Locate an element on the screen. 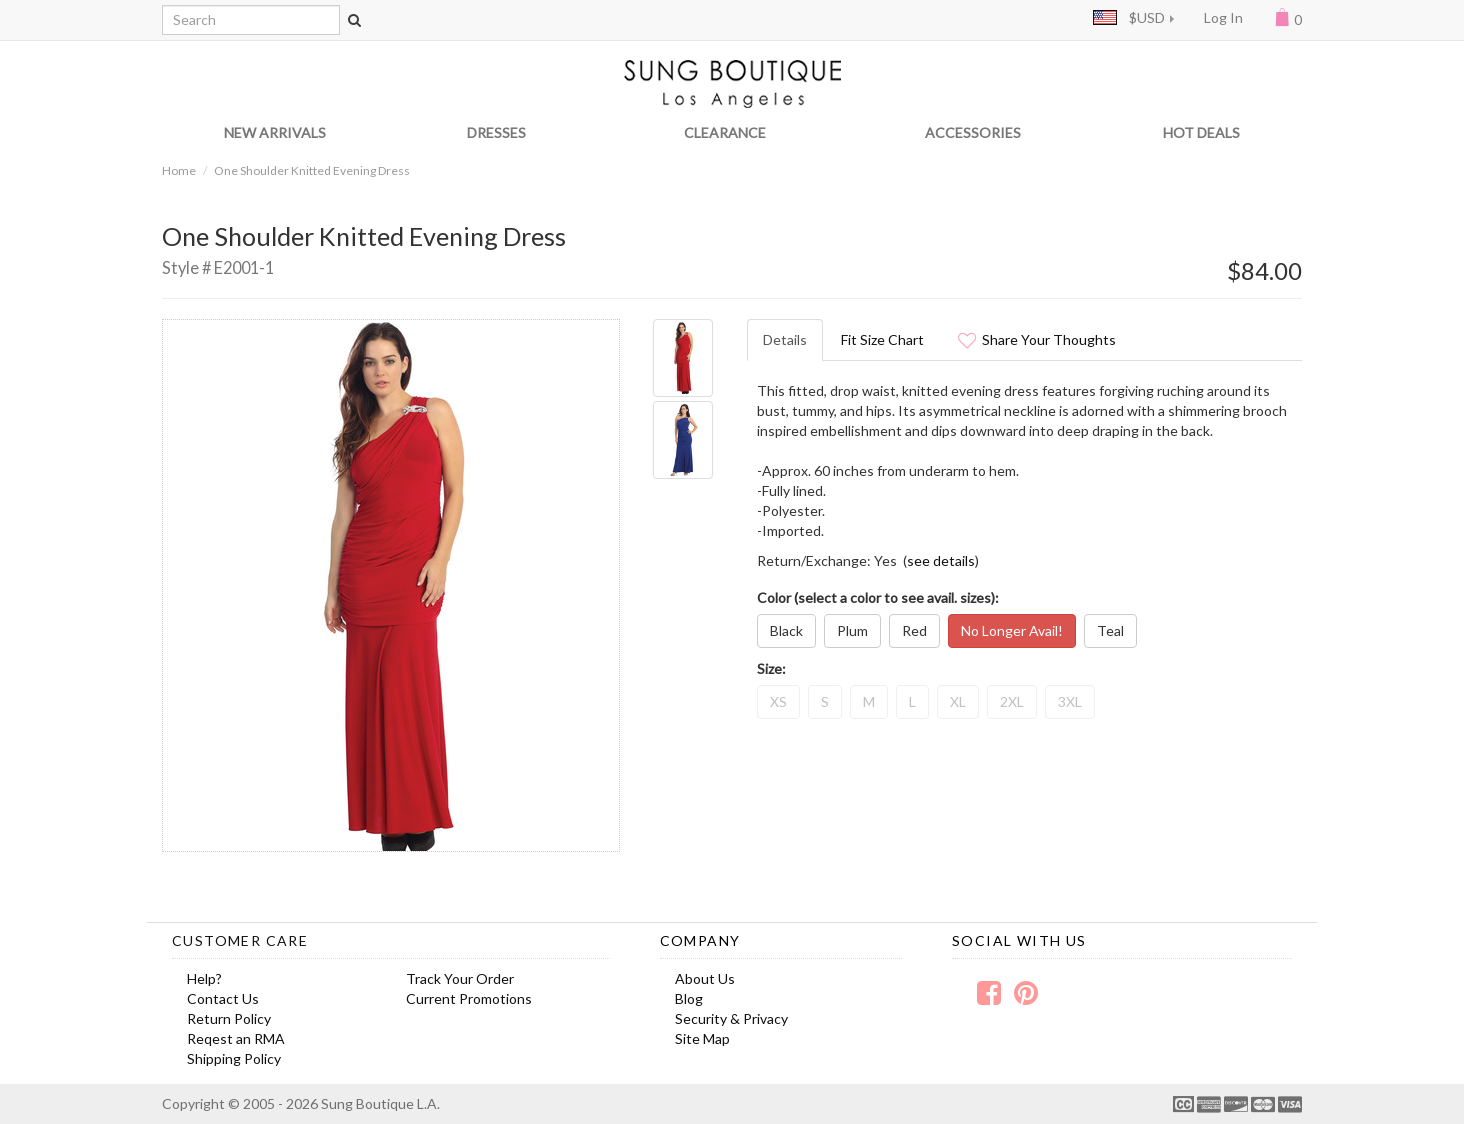 The image size is (1464, 1124). NEW ARRIVALS is located at coordinates (275, 132).